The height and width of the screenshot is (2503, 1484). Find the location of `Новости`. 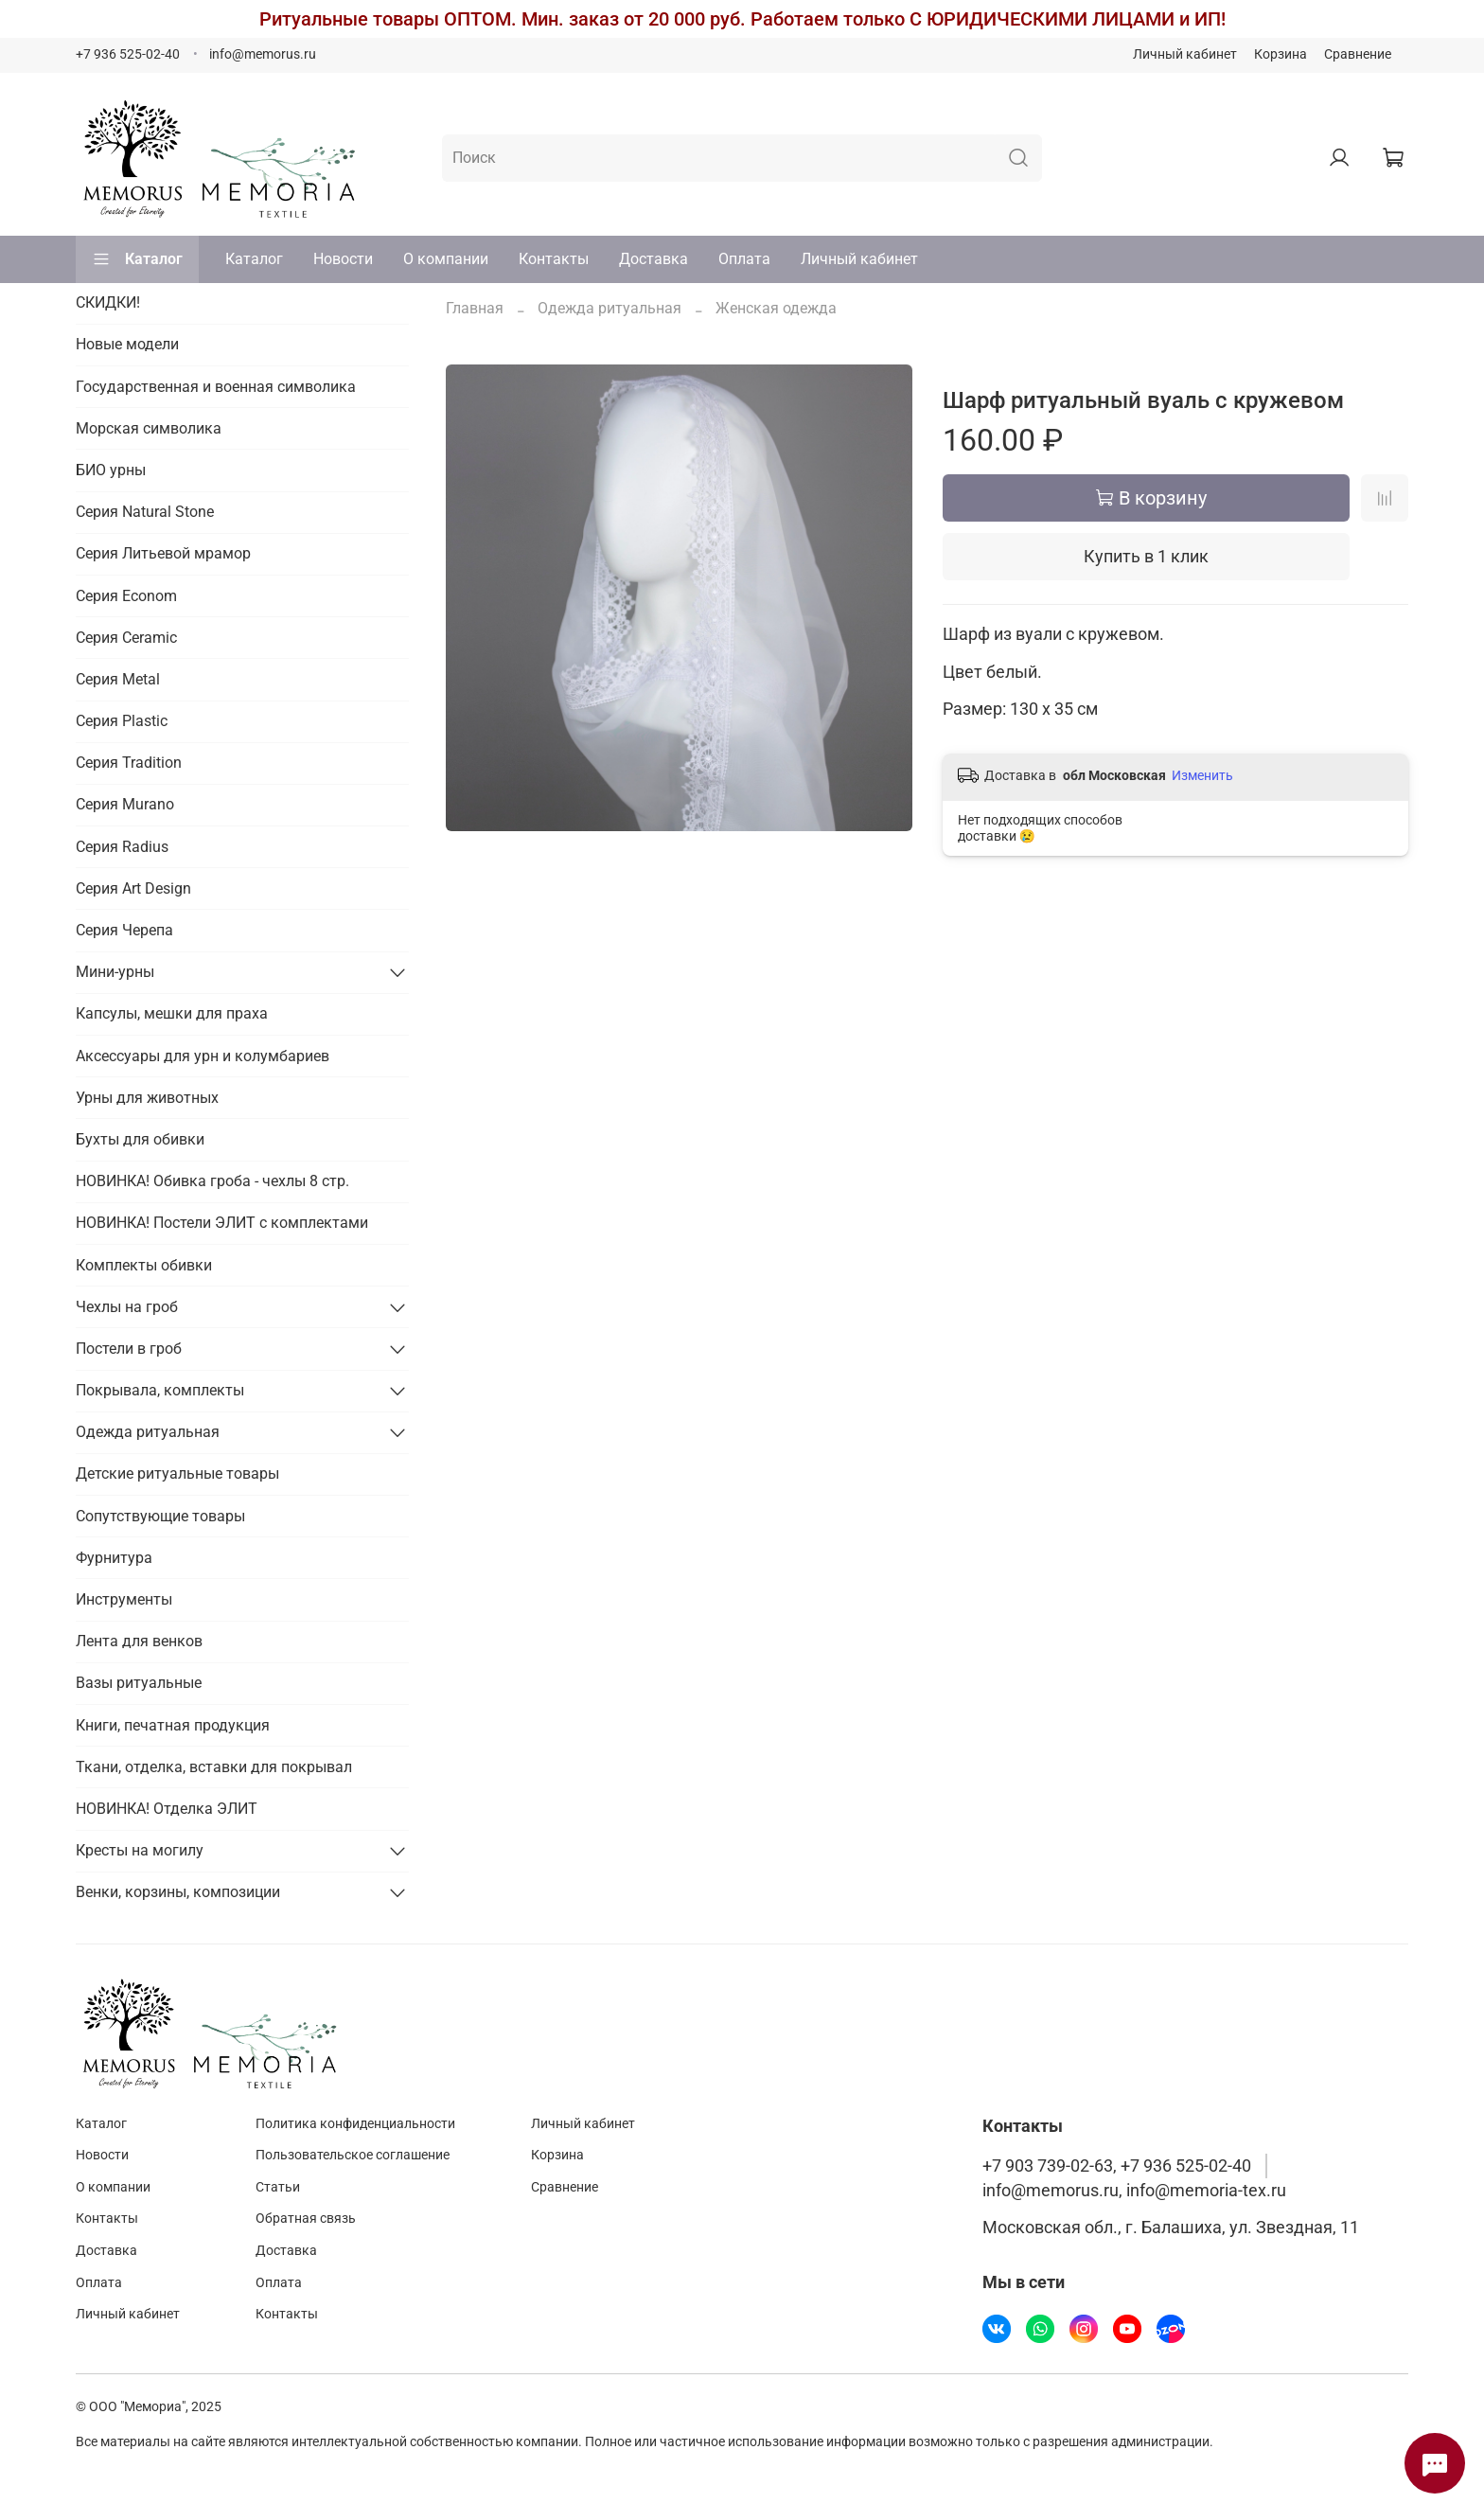

Новости is located at coordinates (343, 259).